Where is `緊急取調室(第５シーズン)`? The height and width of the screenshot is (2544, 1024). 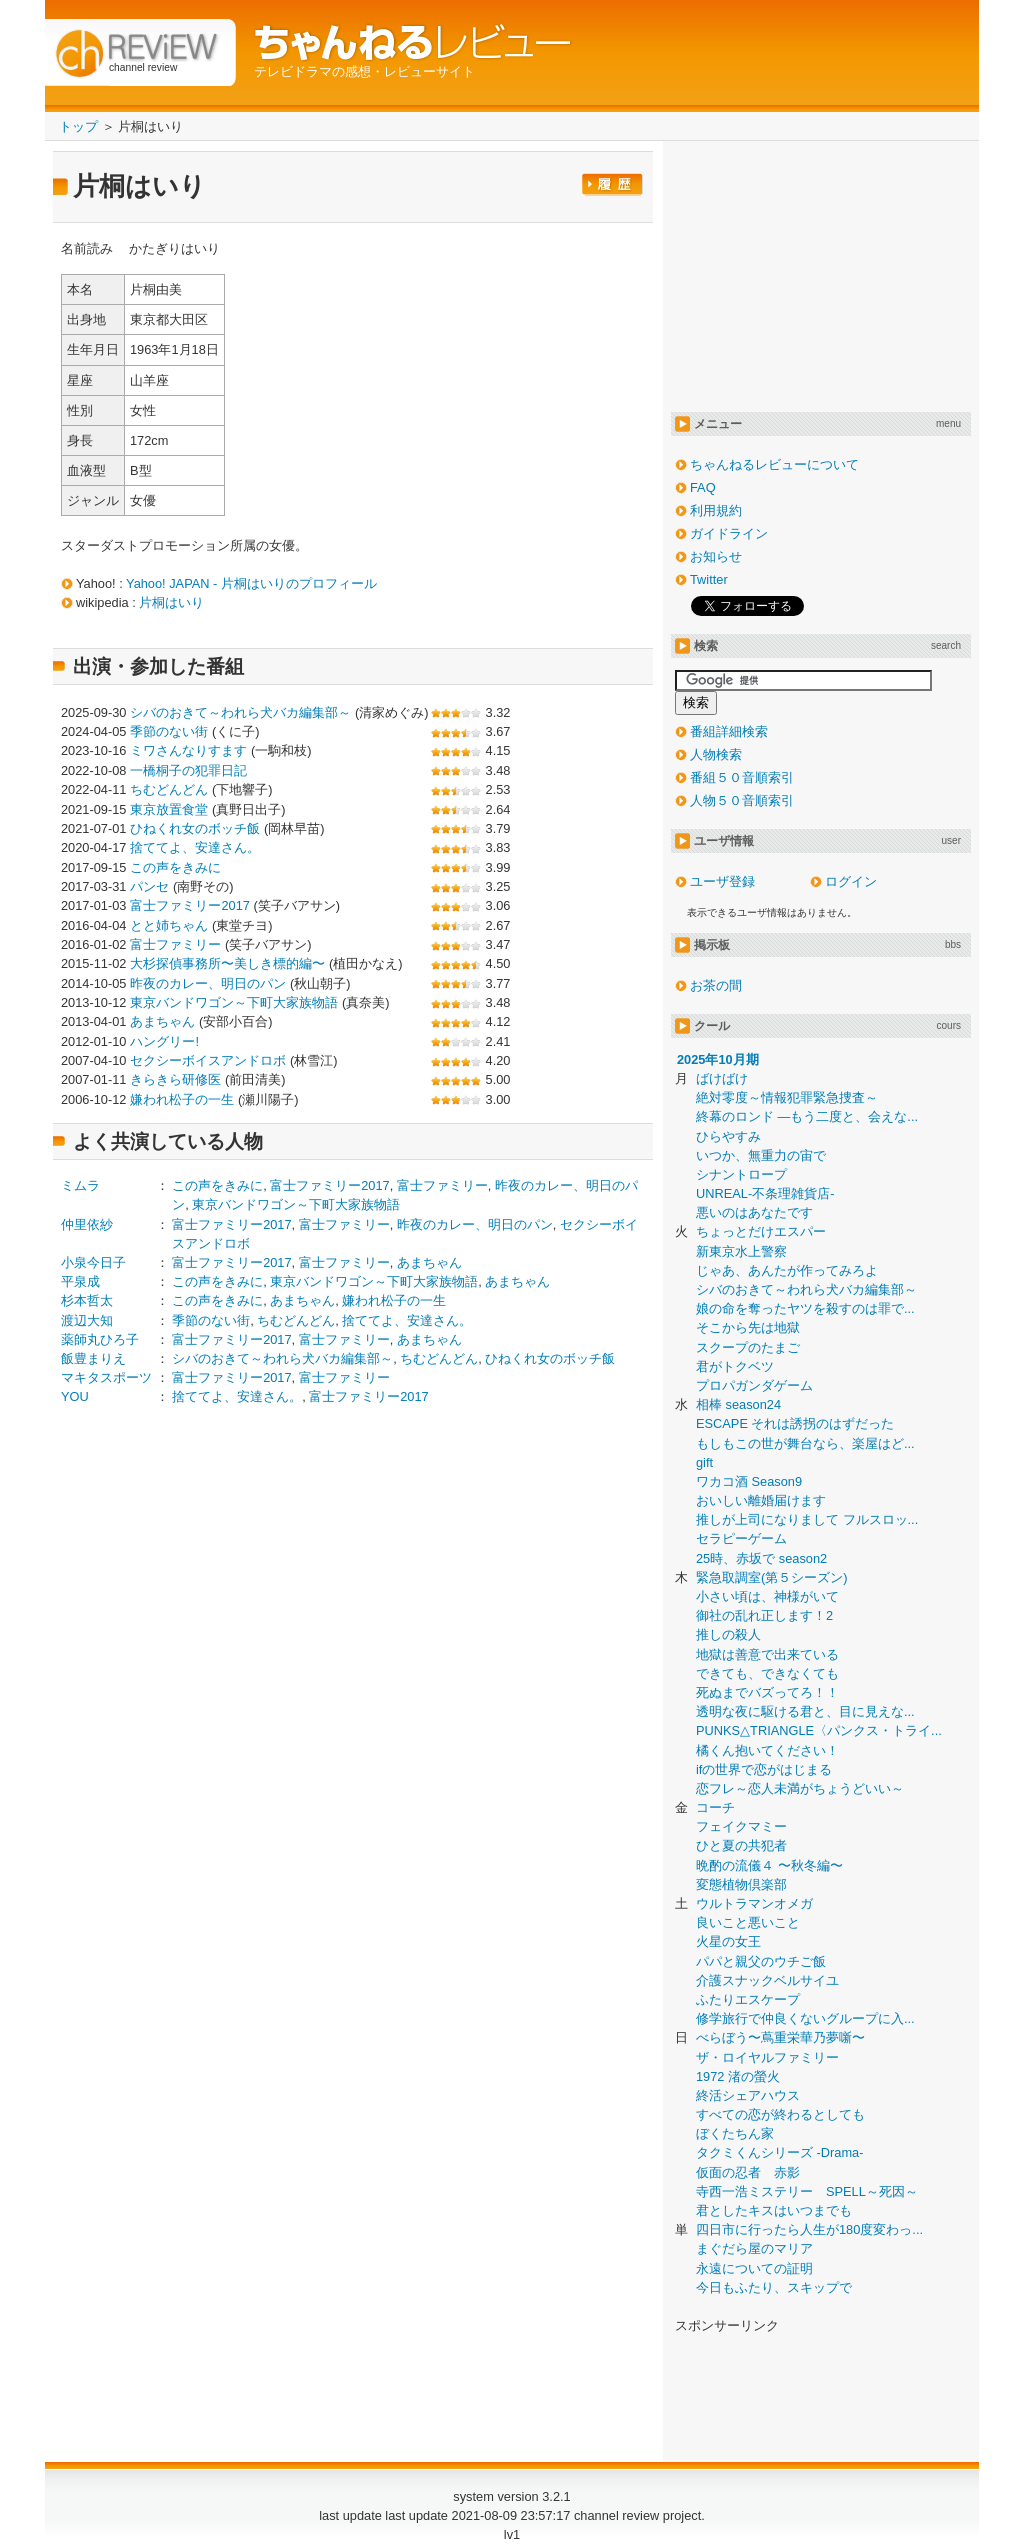 緊急取調室(第５シーズン) is located at coordinates (772, 1577).